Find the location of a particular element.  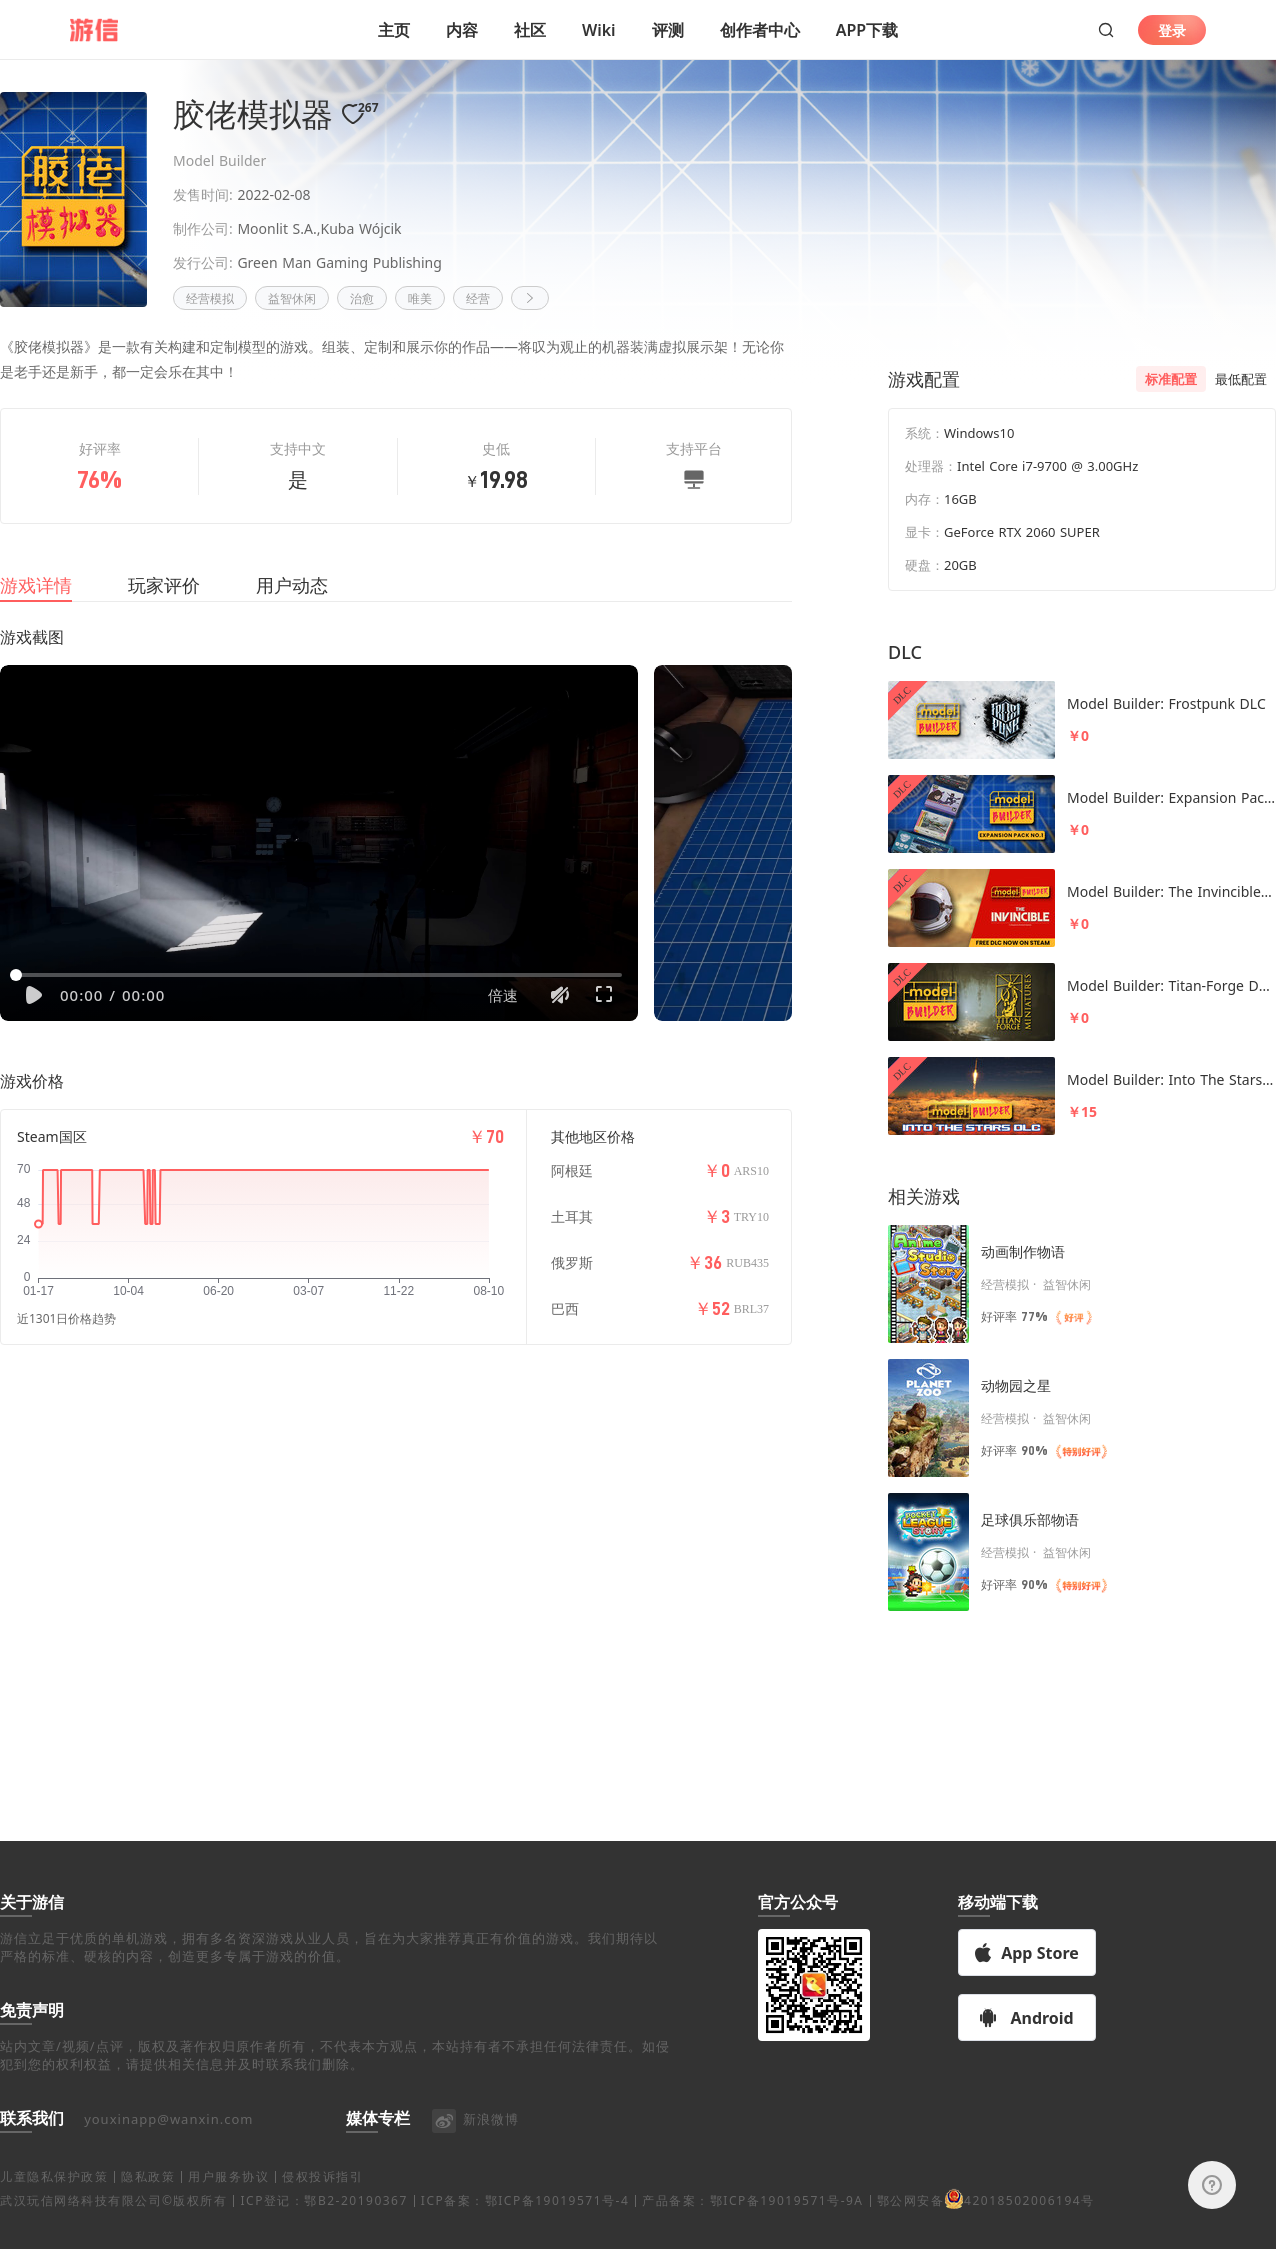

游戏详情 [tab] is located at coordinates (36, 609).